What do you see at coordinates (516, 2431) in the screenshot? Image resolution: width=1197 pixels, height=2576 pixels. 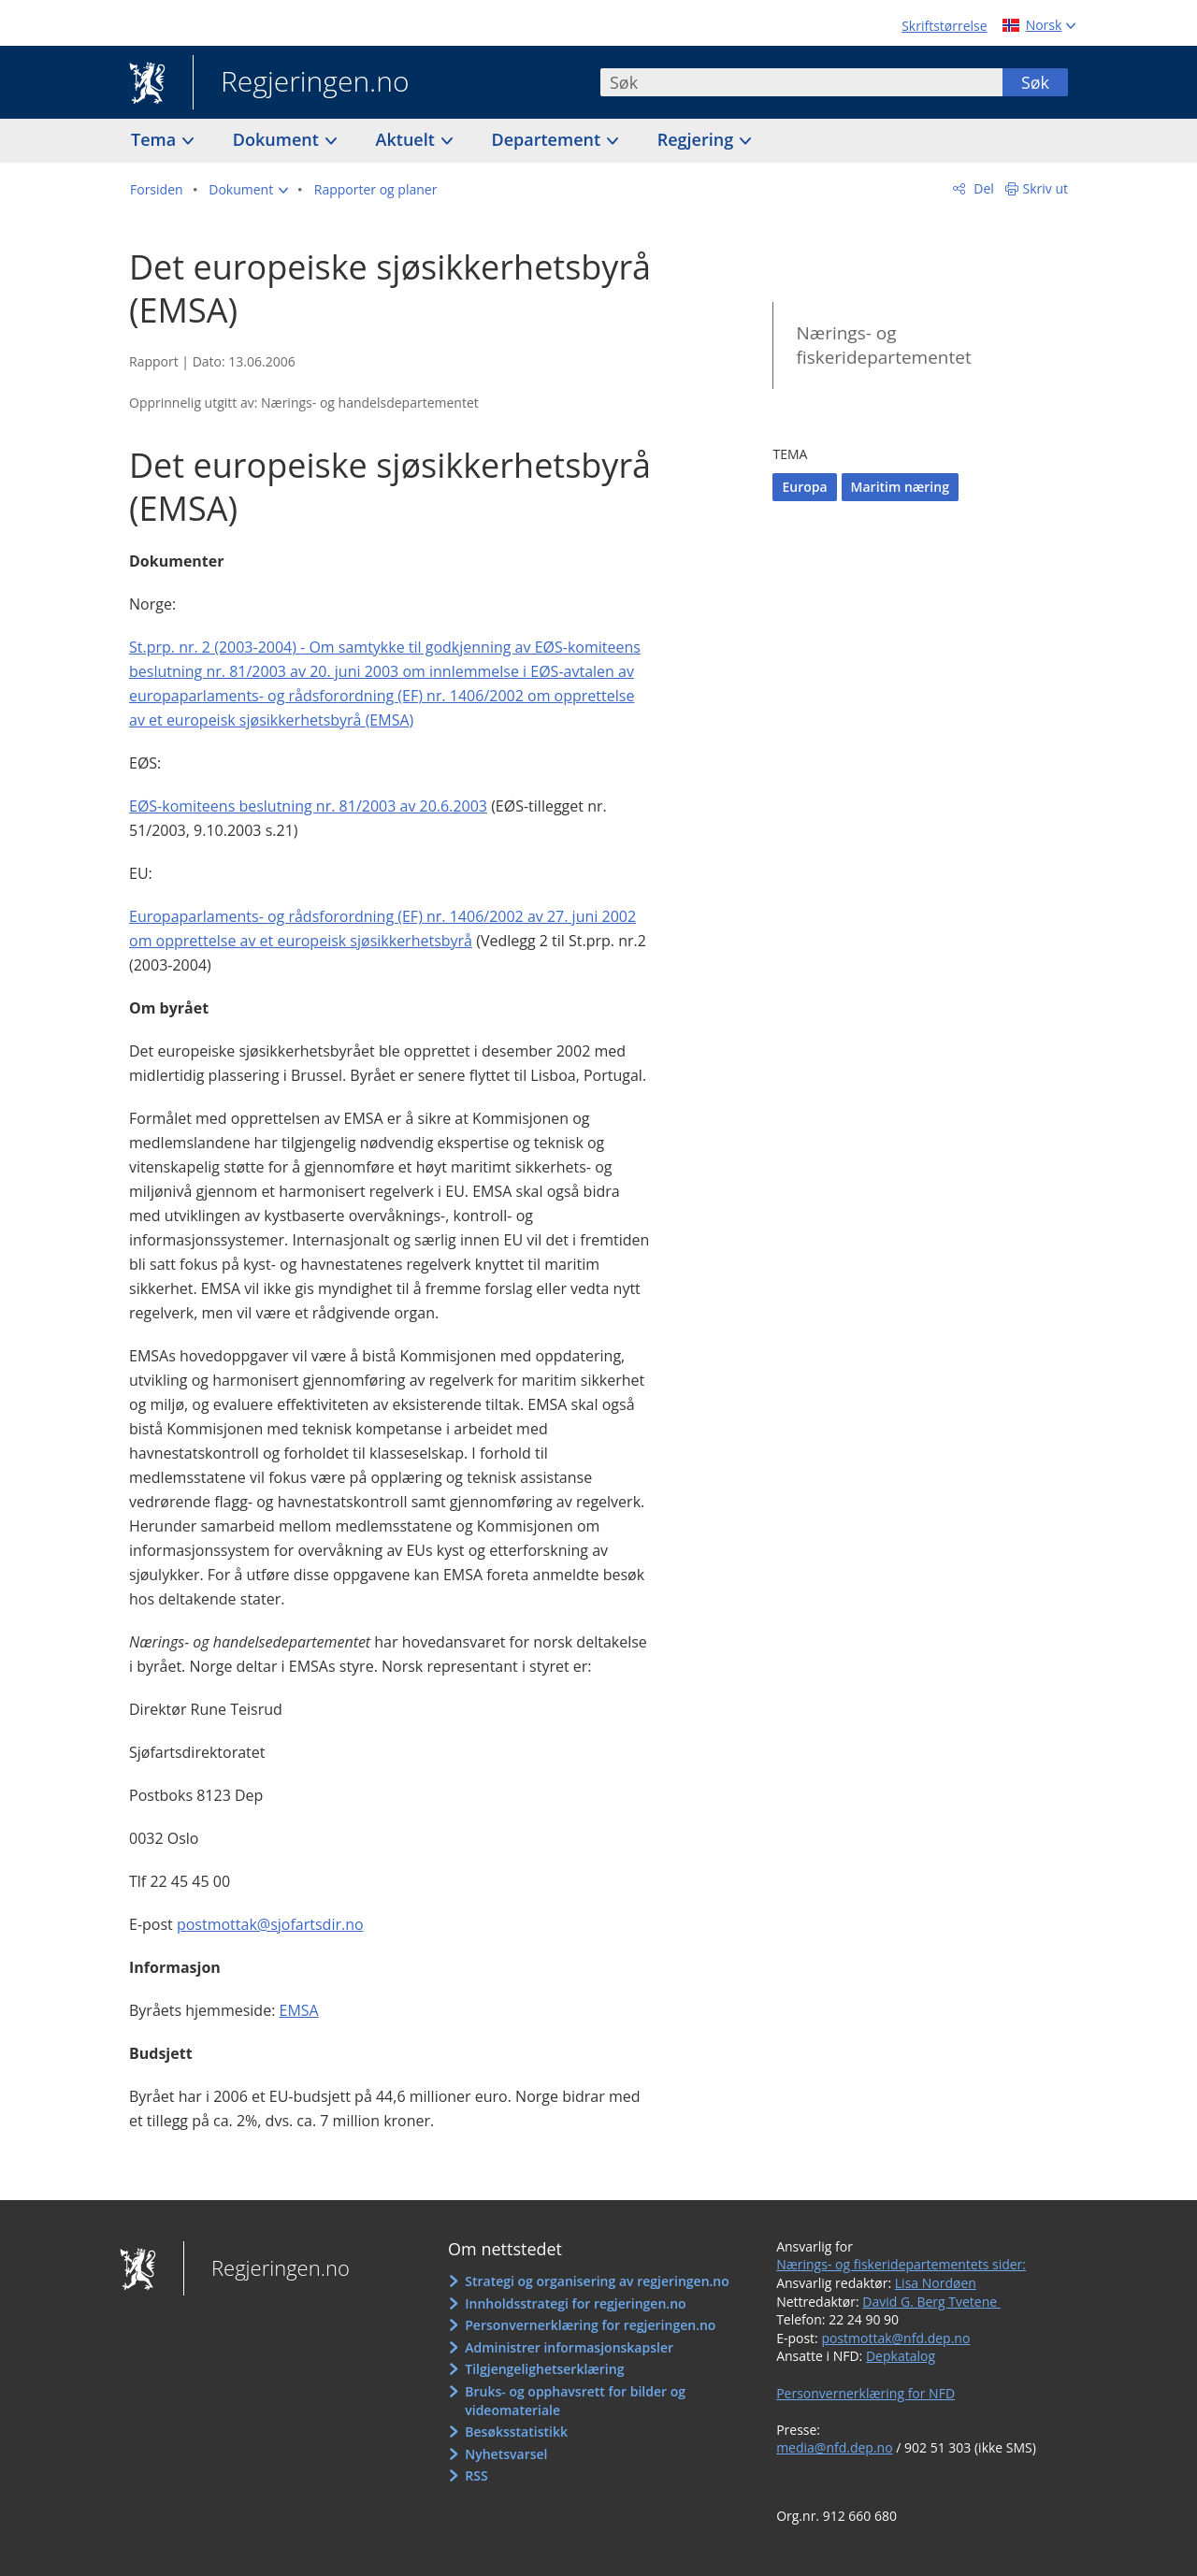 I see `Besøksstatistikk` at bounding box center [516, 2431].